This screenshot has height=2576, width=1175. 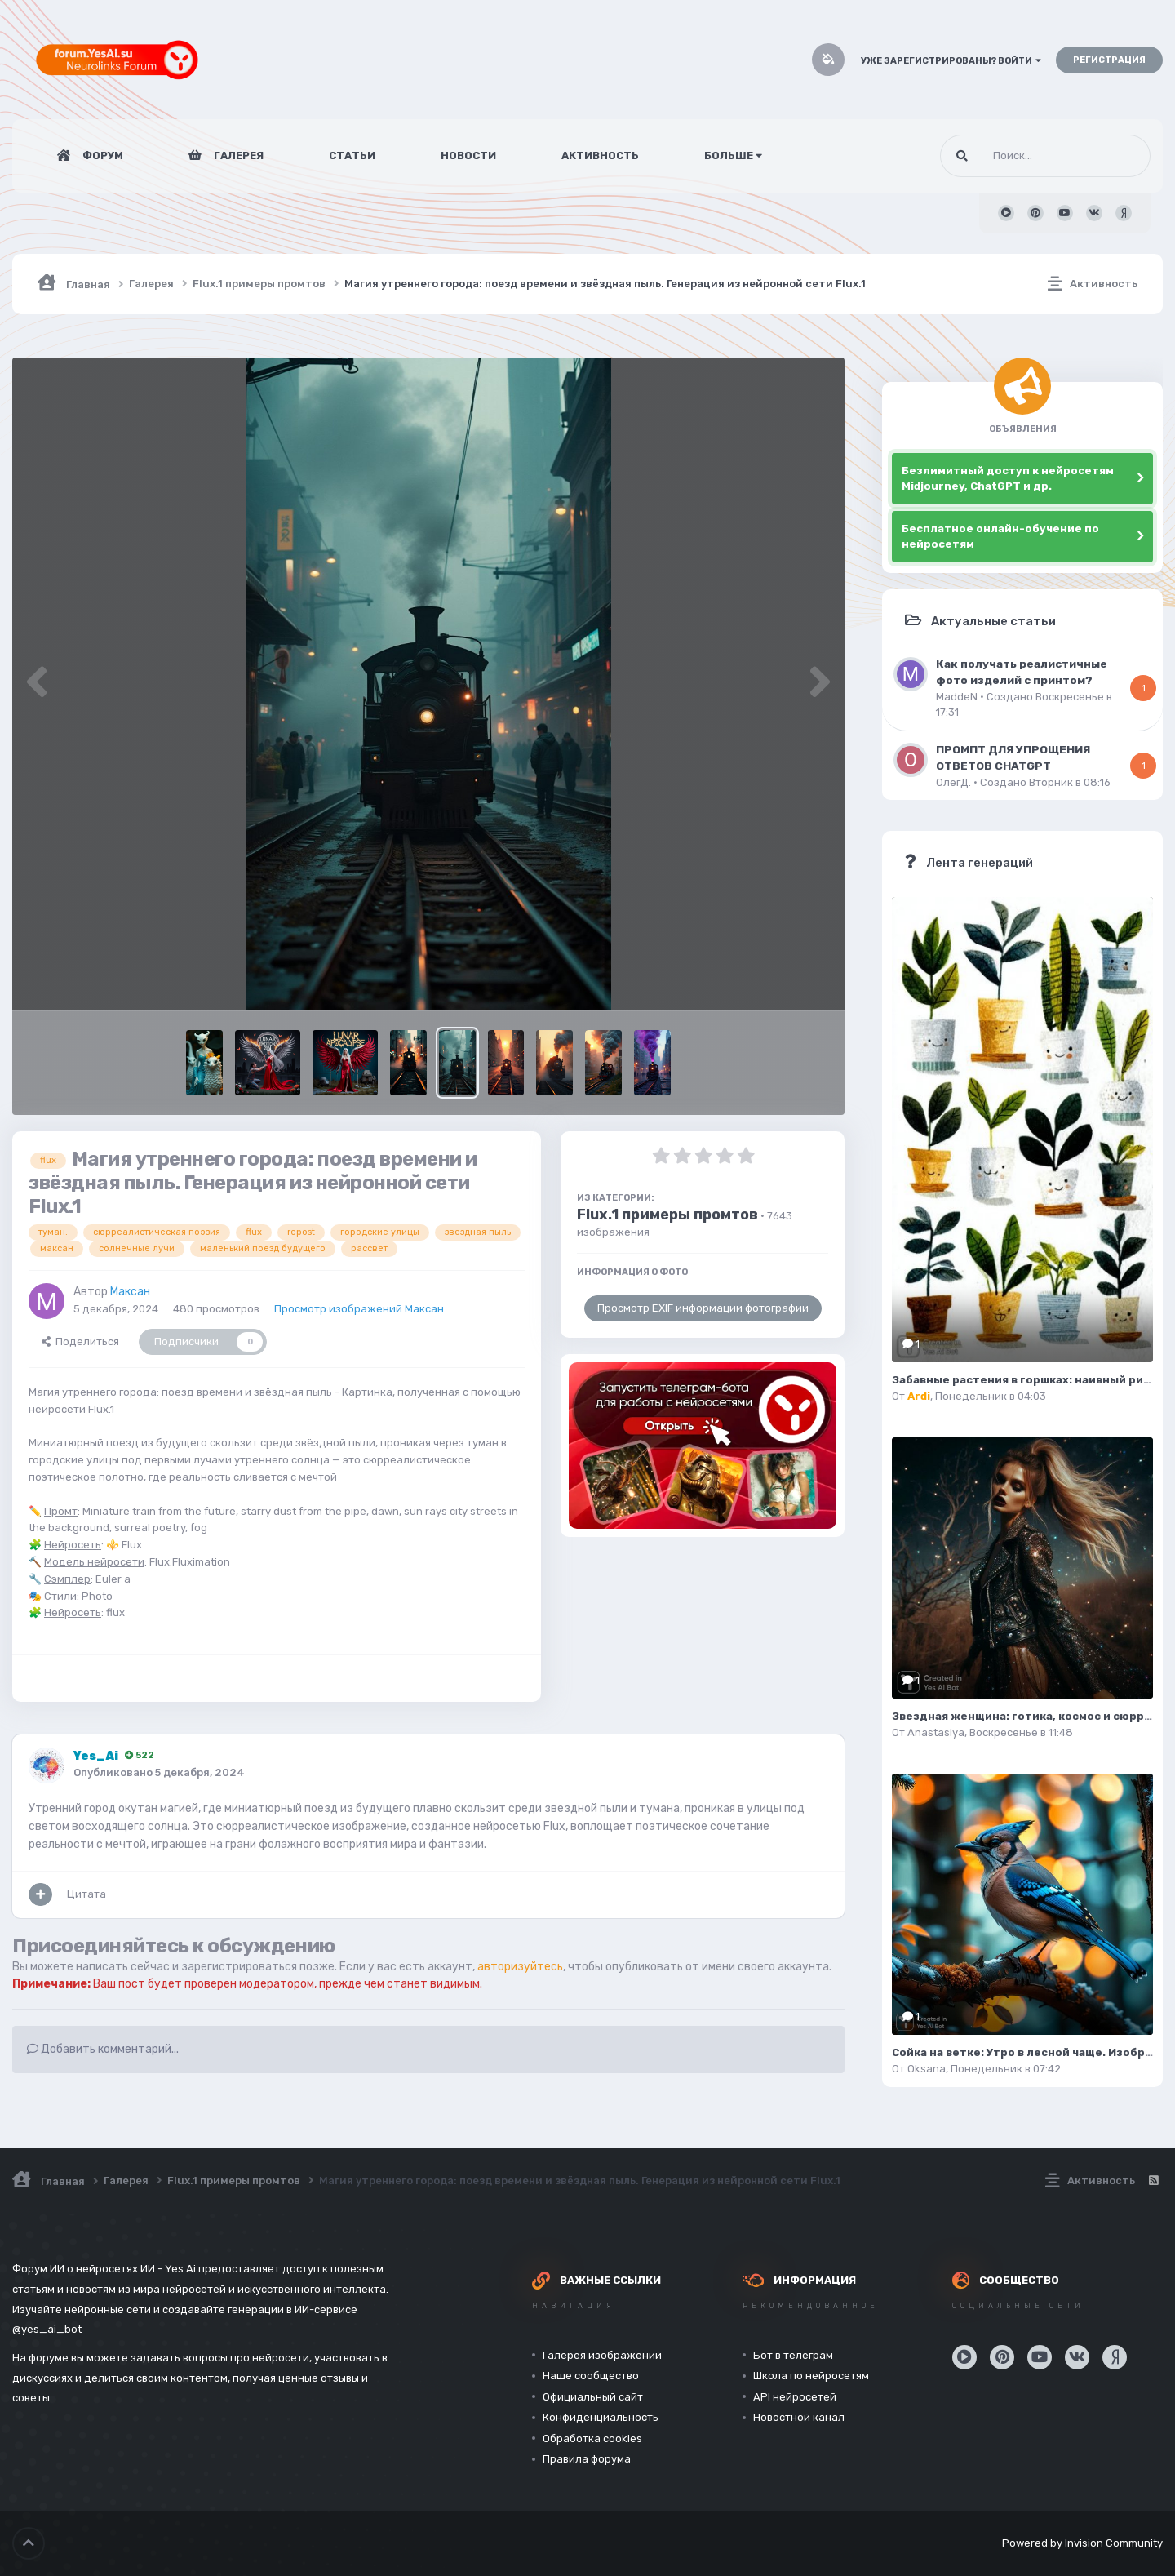 What do you see at coordinates (926, 2069) in the screenshot?
I see `Oksana` at bounding box center [926, 2069].